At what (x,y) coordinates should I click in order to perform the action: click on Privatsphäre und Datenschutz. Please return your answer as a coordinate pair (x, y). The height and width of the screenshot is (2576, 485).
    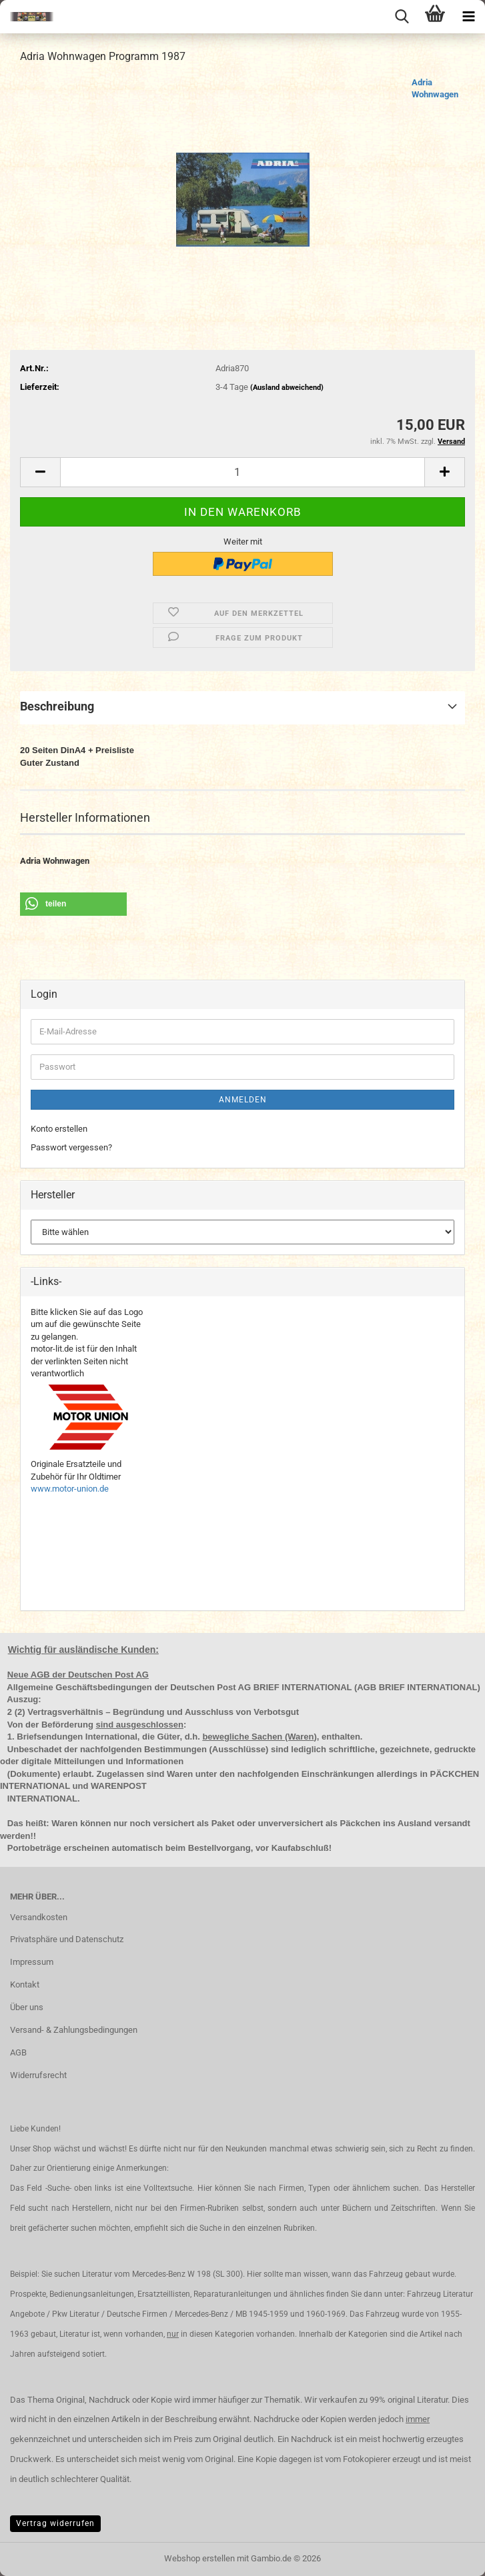
    Looking at the image, I should click on (66, 1939).